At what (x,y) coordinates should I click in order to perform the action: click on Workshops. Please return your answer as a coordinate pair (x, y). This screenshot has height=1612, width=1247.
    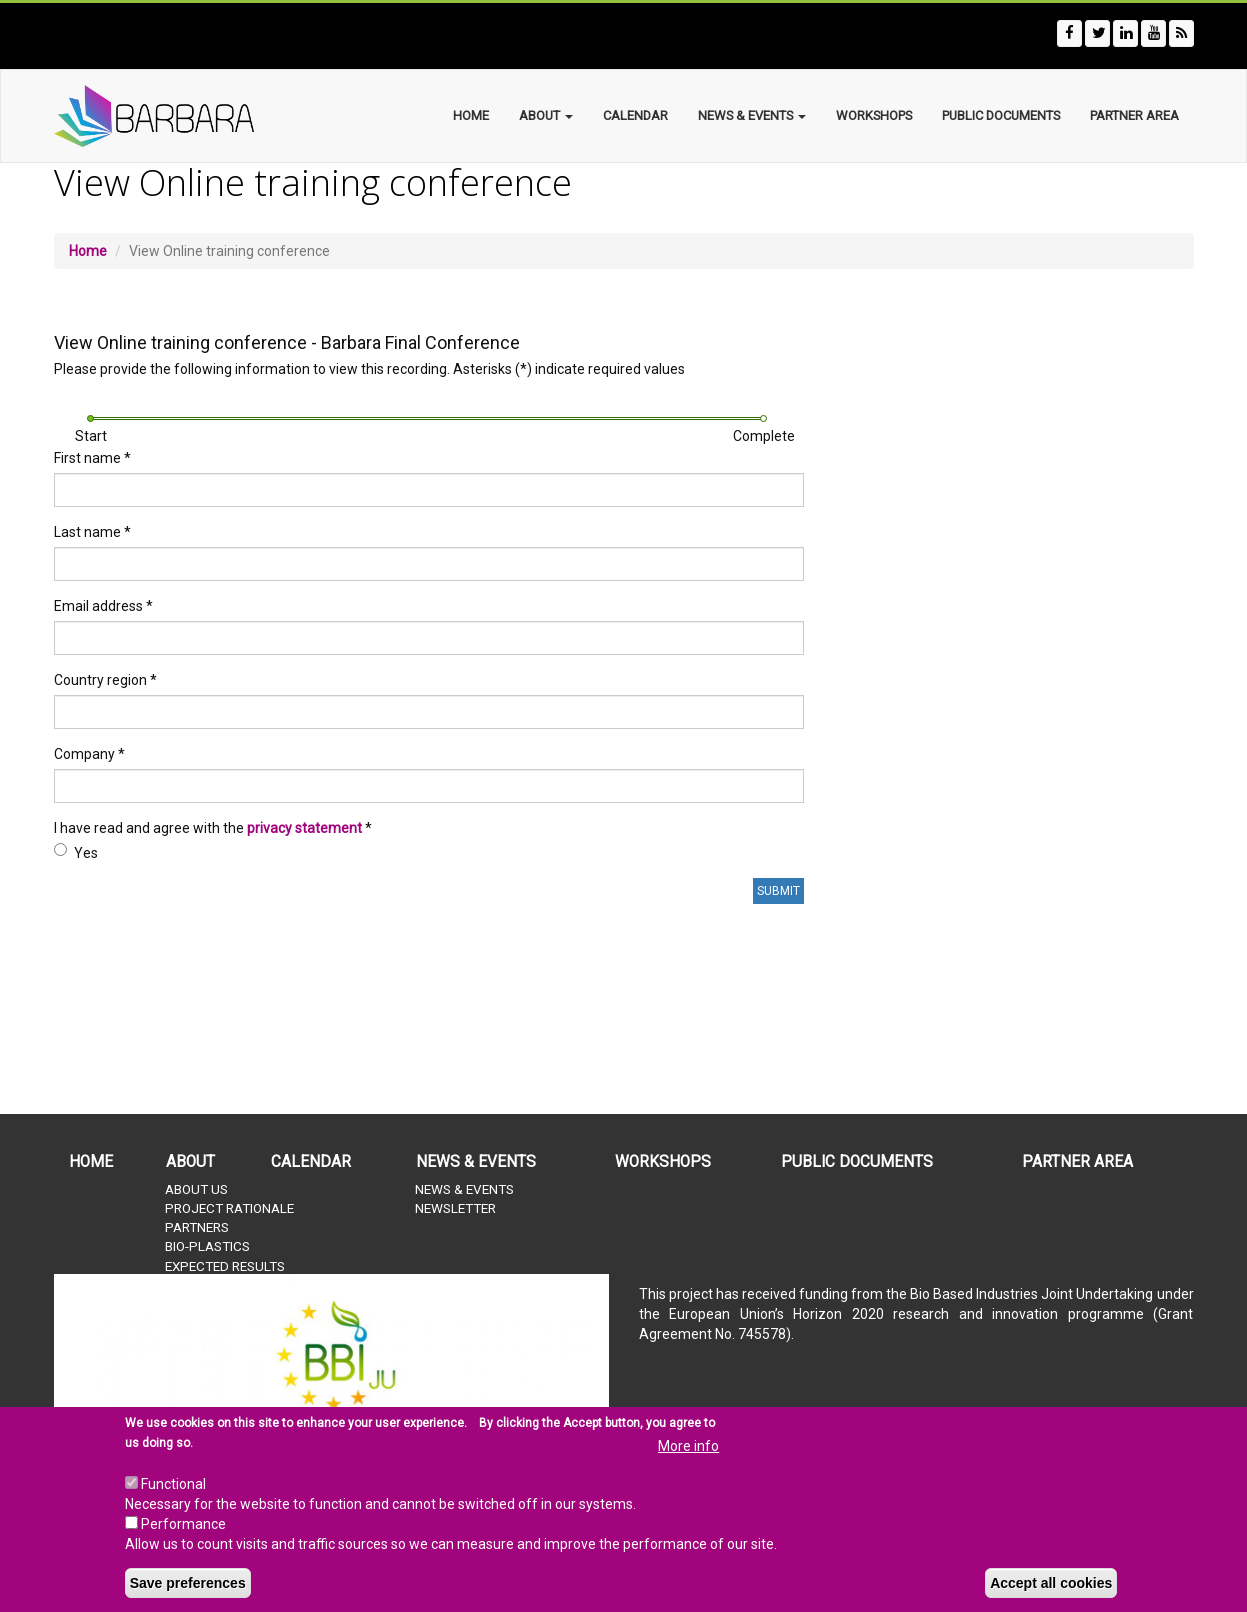
    Looking at the image, I should click on (874, 115).